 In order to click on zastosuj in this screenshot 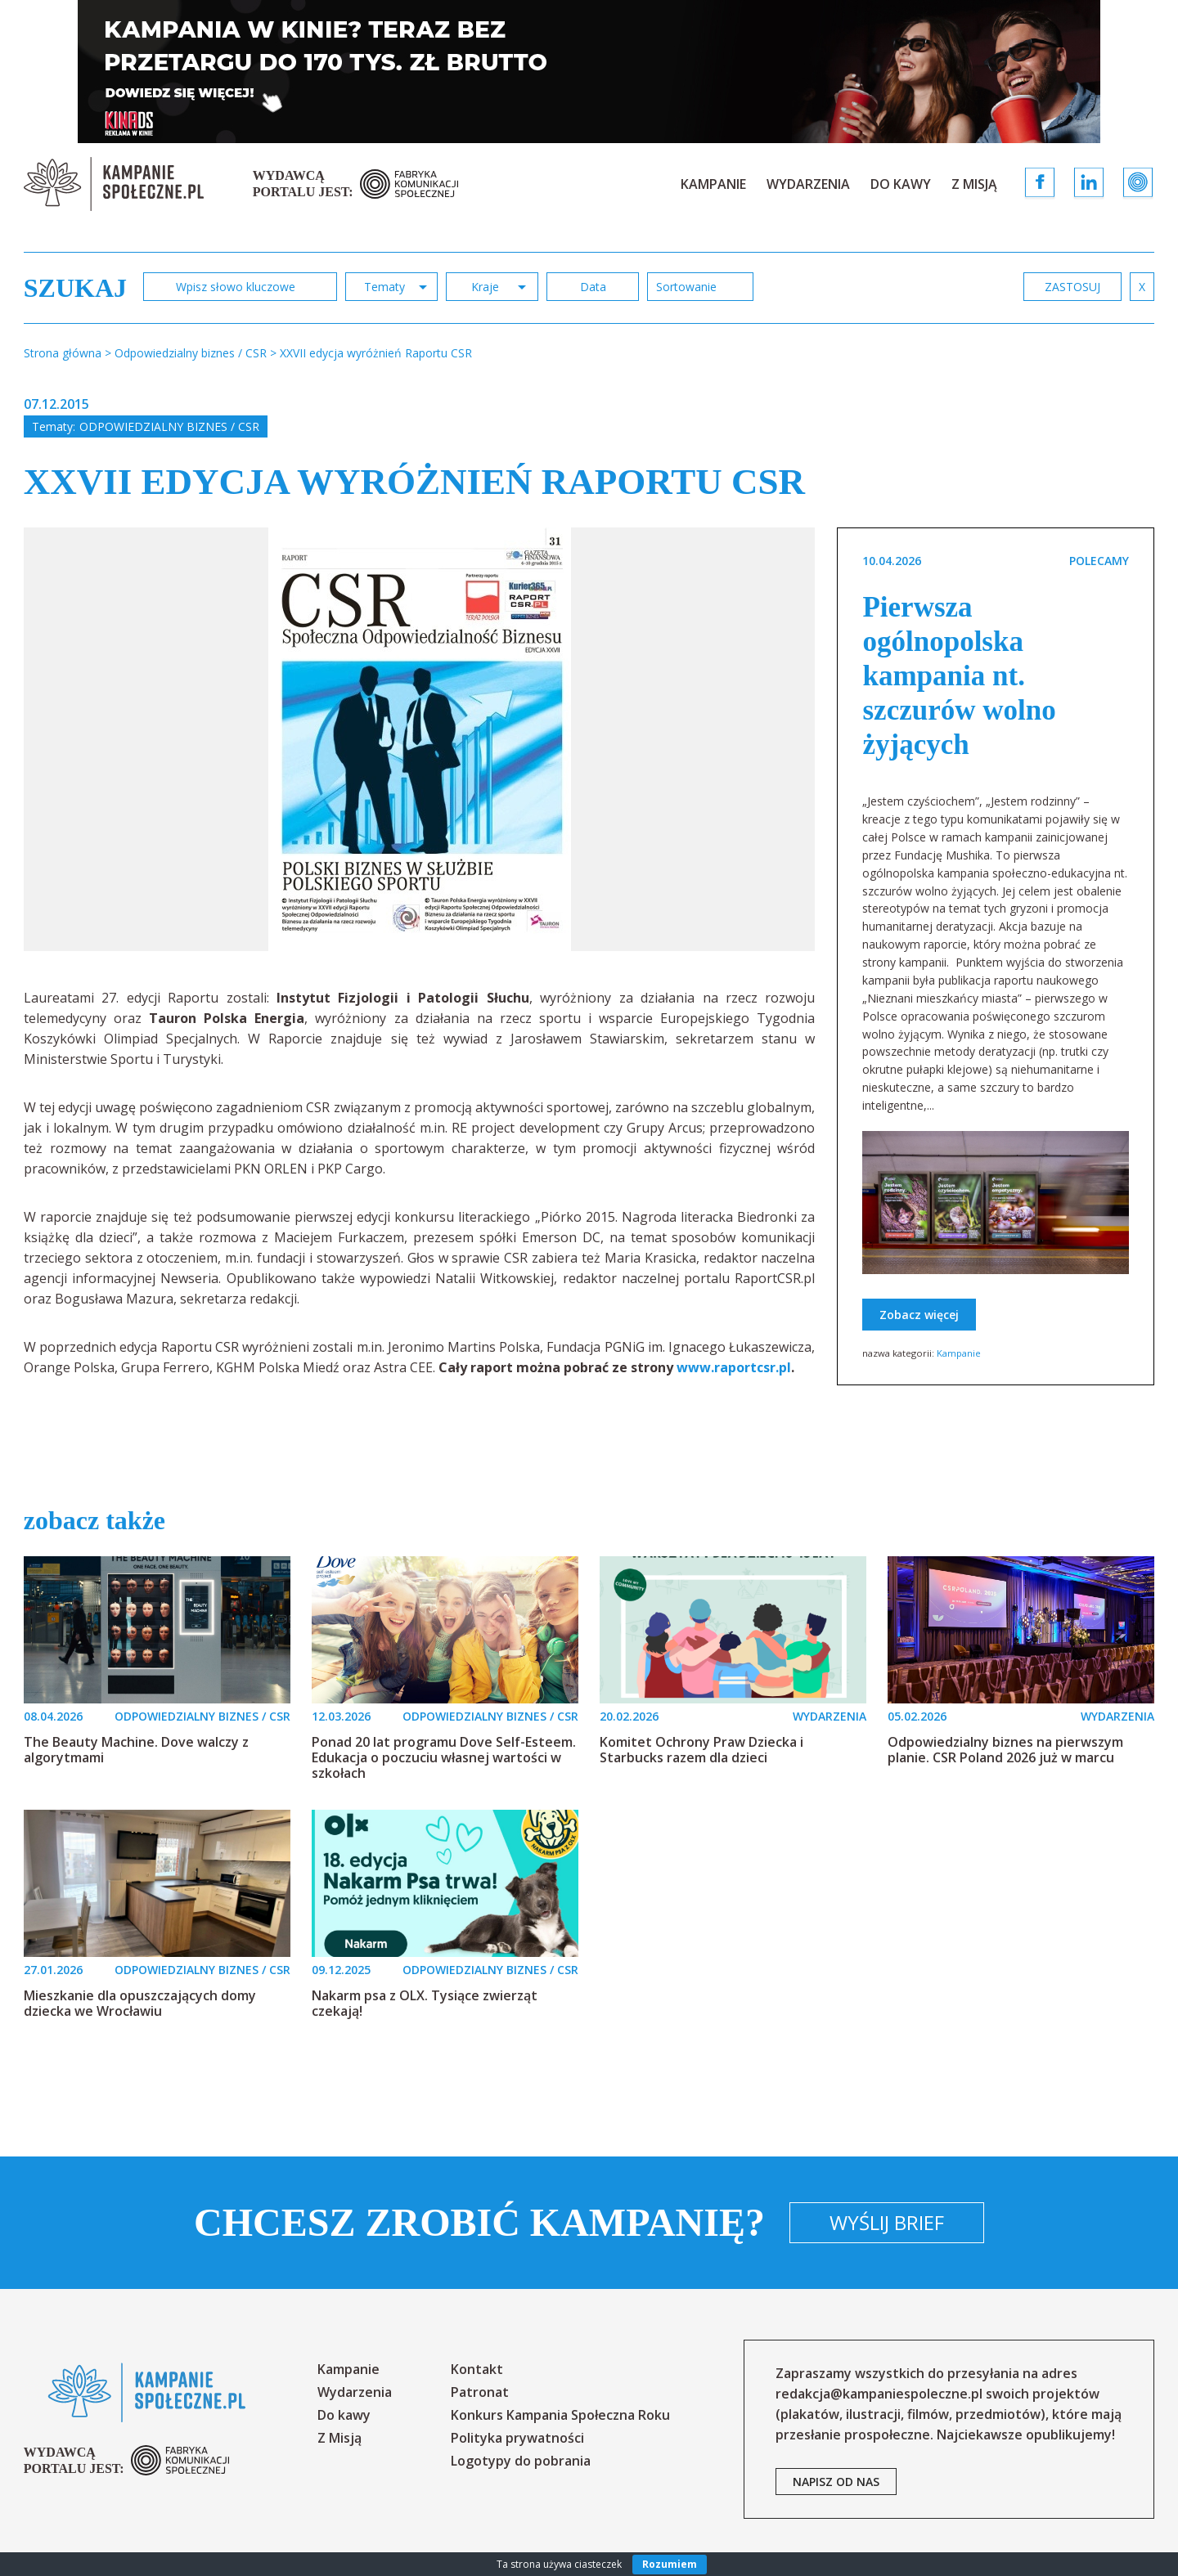, I will do `click(1072, 286)`.